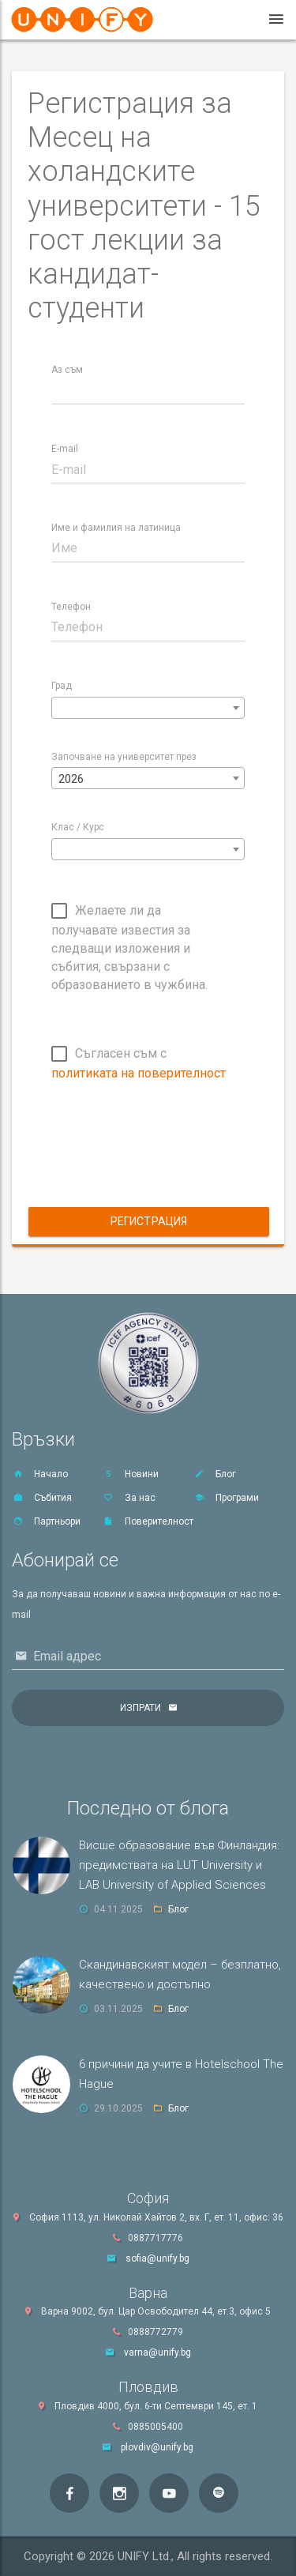 This screenshot has width=296, height=2576. I want to click on varna@unify.bg, so click(157, 2352).